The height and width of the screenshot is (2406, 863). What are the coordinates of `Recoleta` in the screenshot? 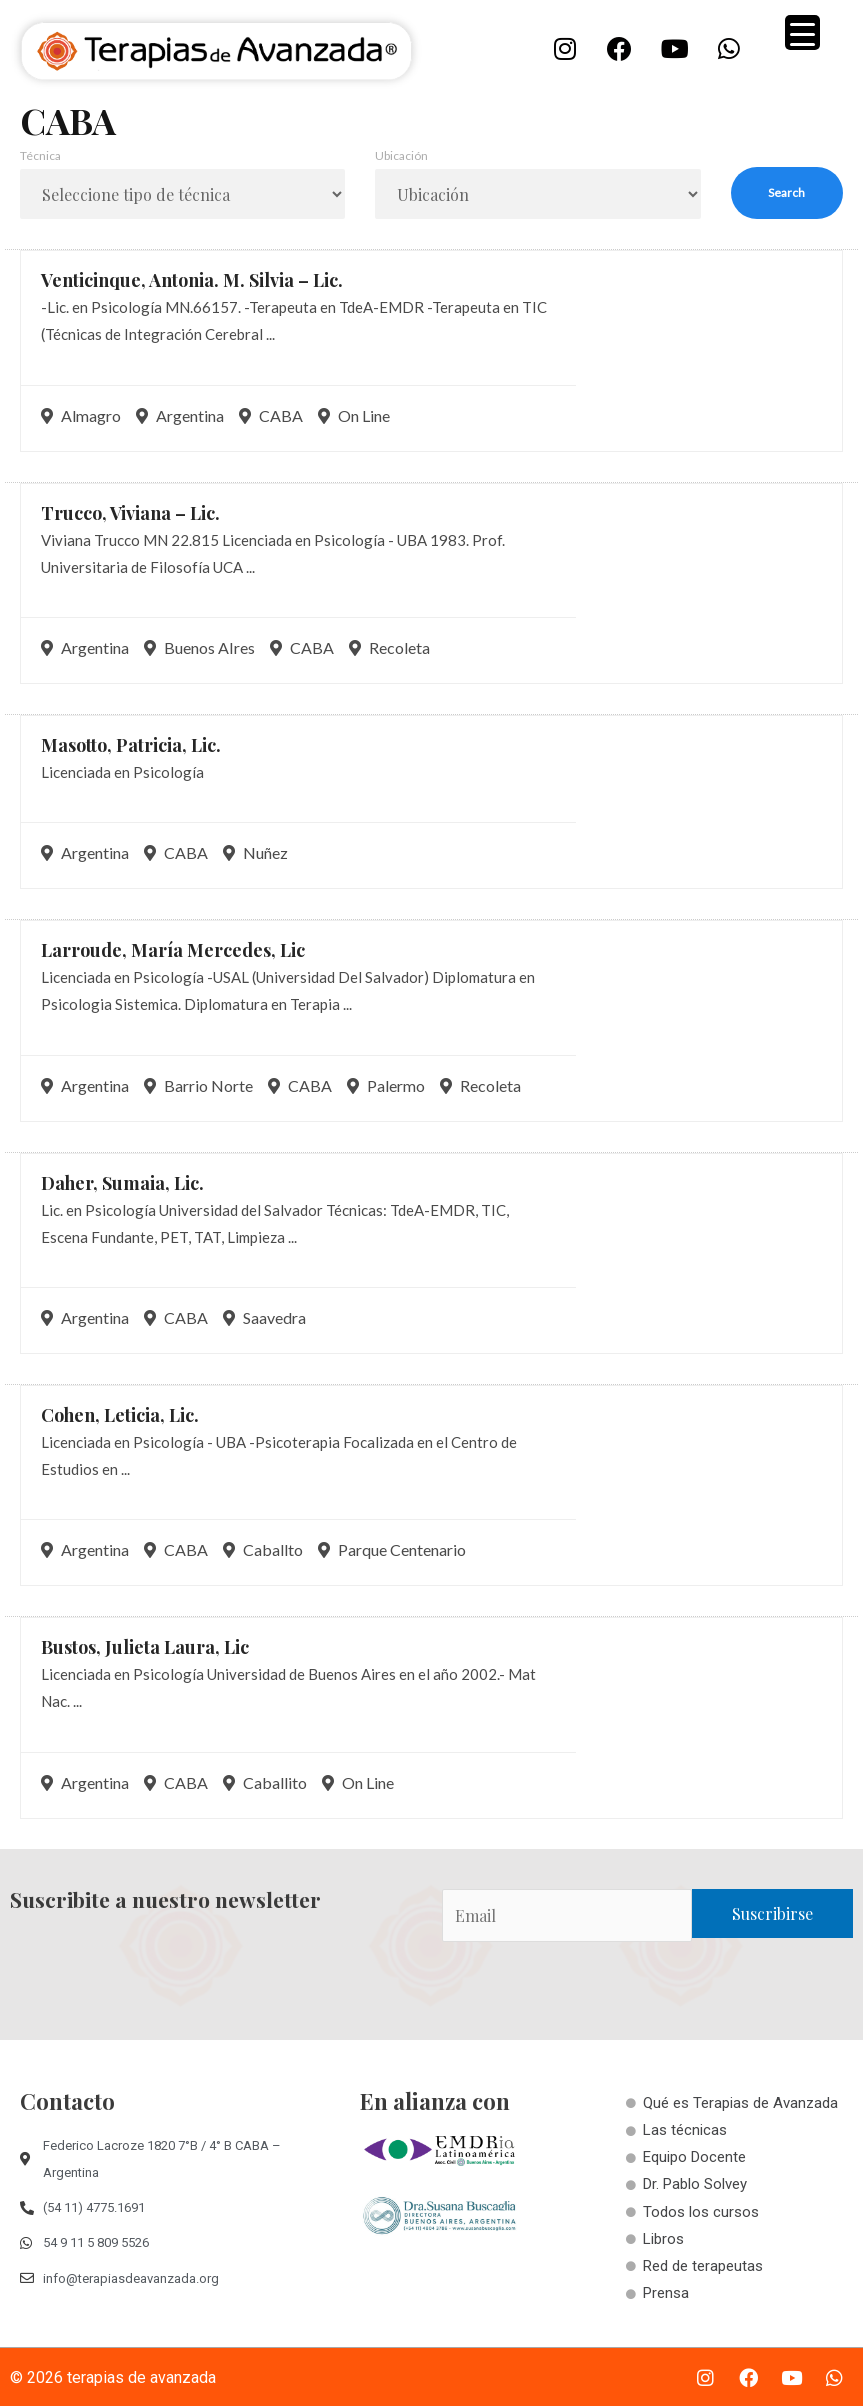 It's located at (389, 647).